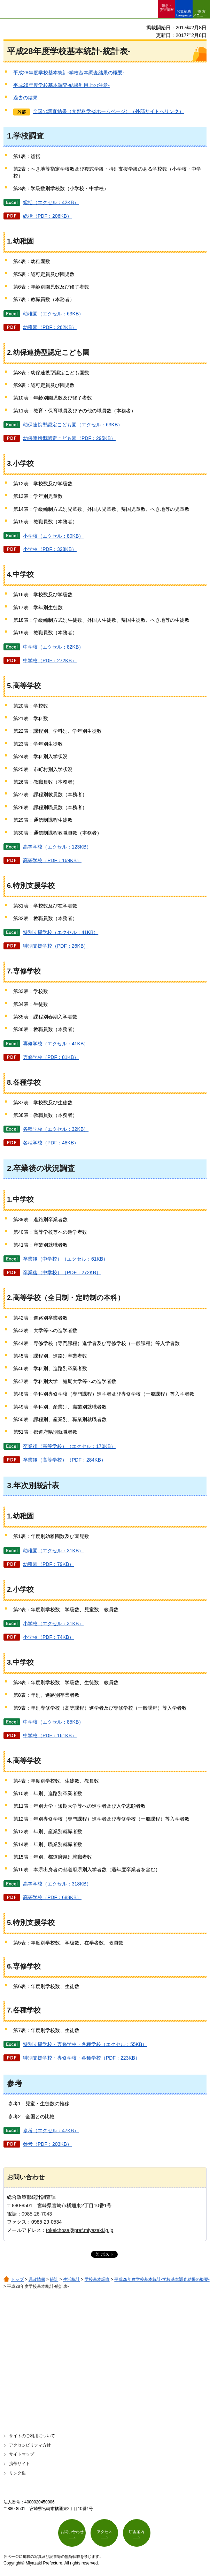 This screenshot has height=2576, width=210. I want to click on 幼稚園（エクセル：31KB）, so click(53, 1550).